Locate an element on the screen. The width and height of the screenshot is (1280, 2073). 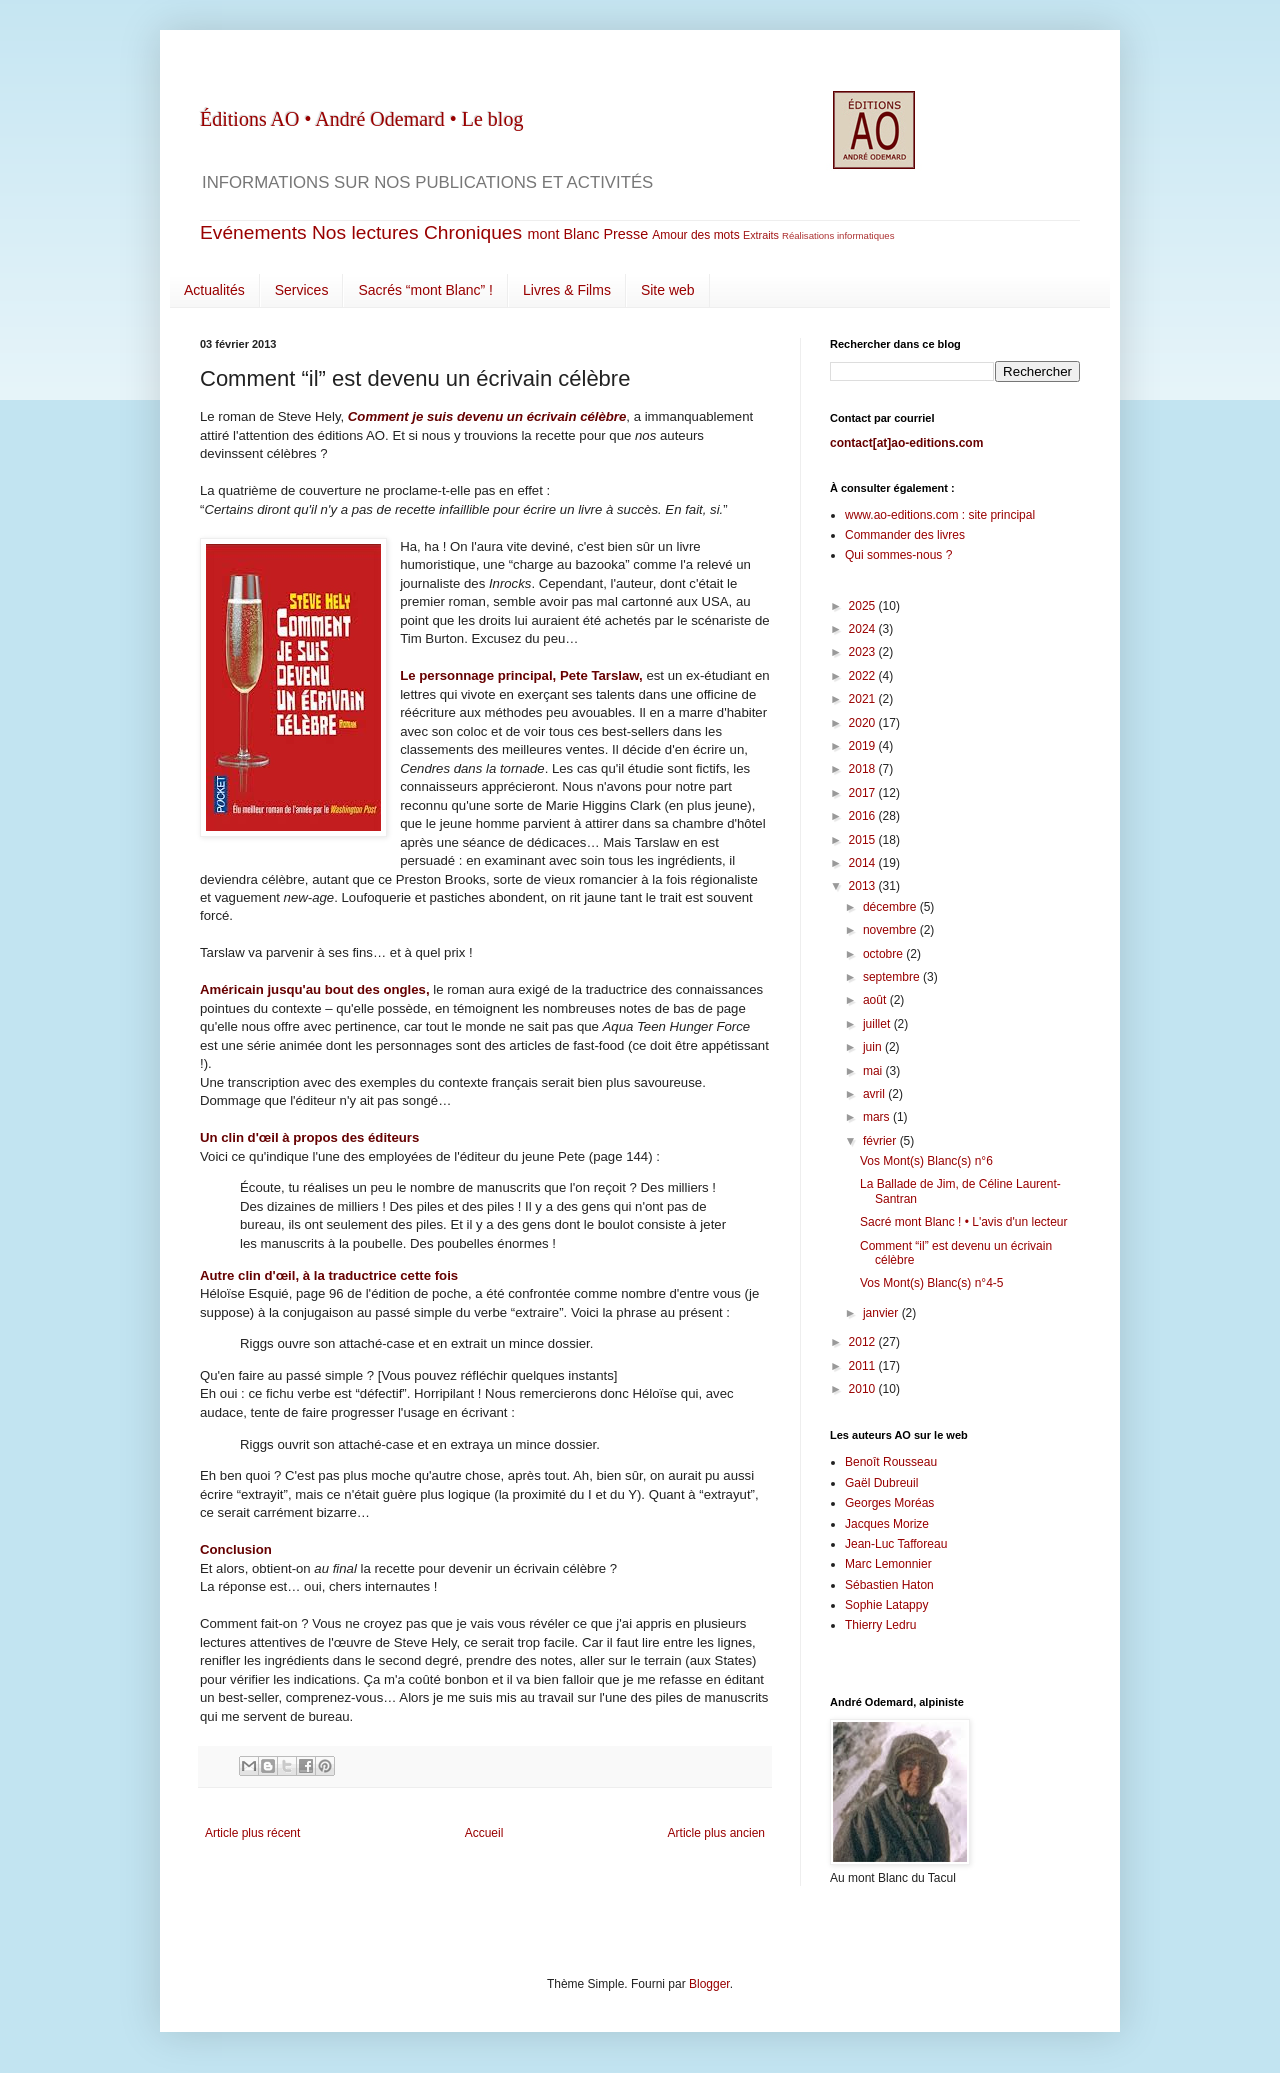
avril is located at coordinates (875, 1094).